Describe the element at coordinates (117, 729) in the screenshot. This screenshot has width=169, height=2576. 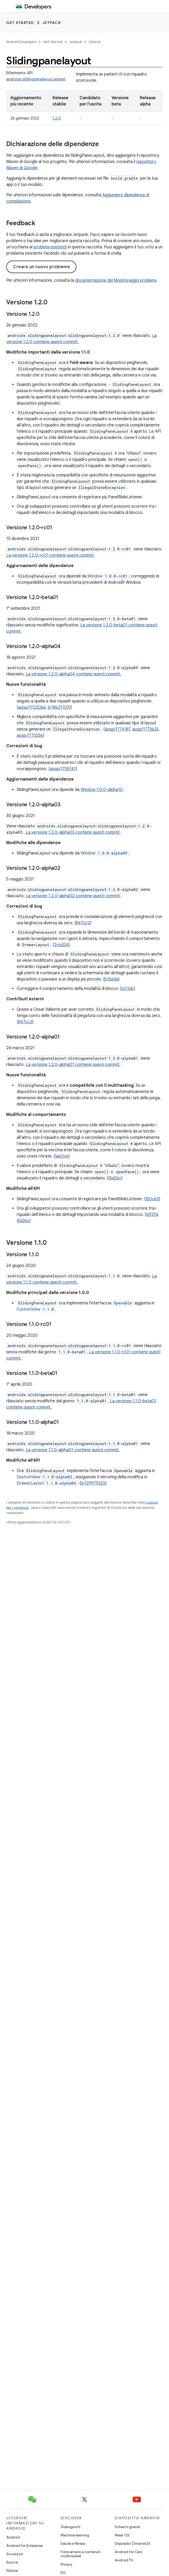
I see `aosp/1774187` at that location.